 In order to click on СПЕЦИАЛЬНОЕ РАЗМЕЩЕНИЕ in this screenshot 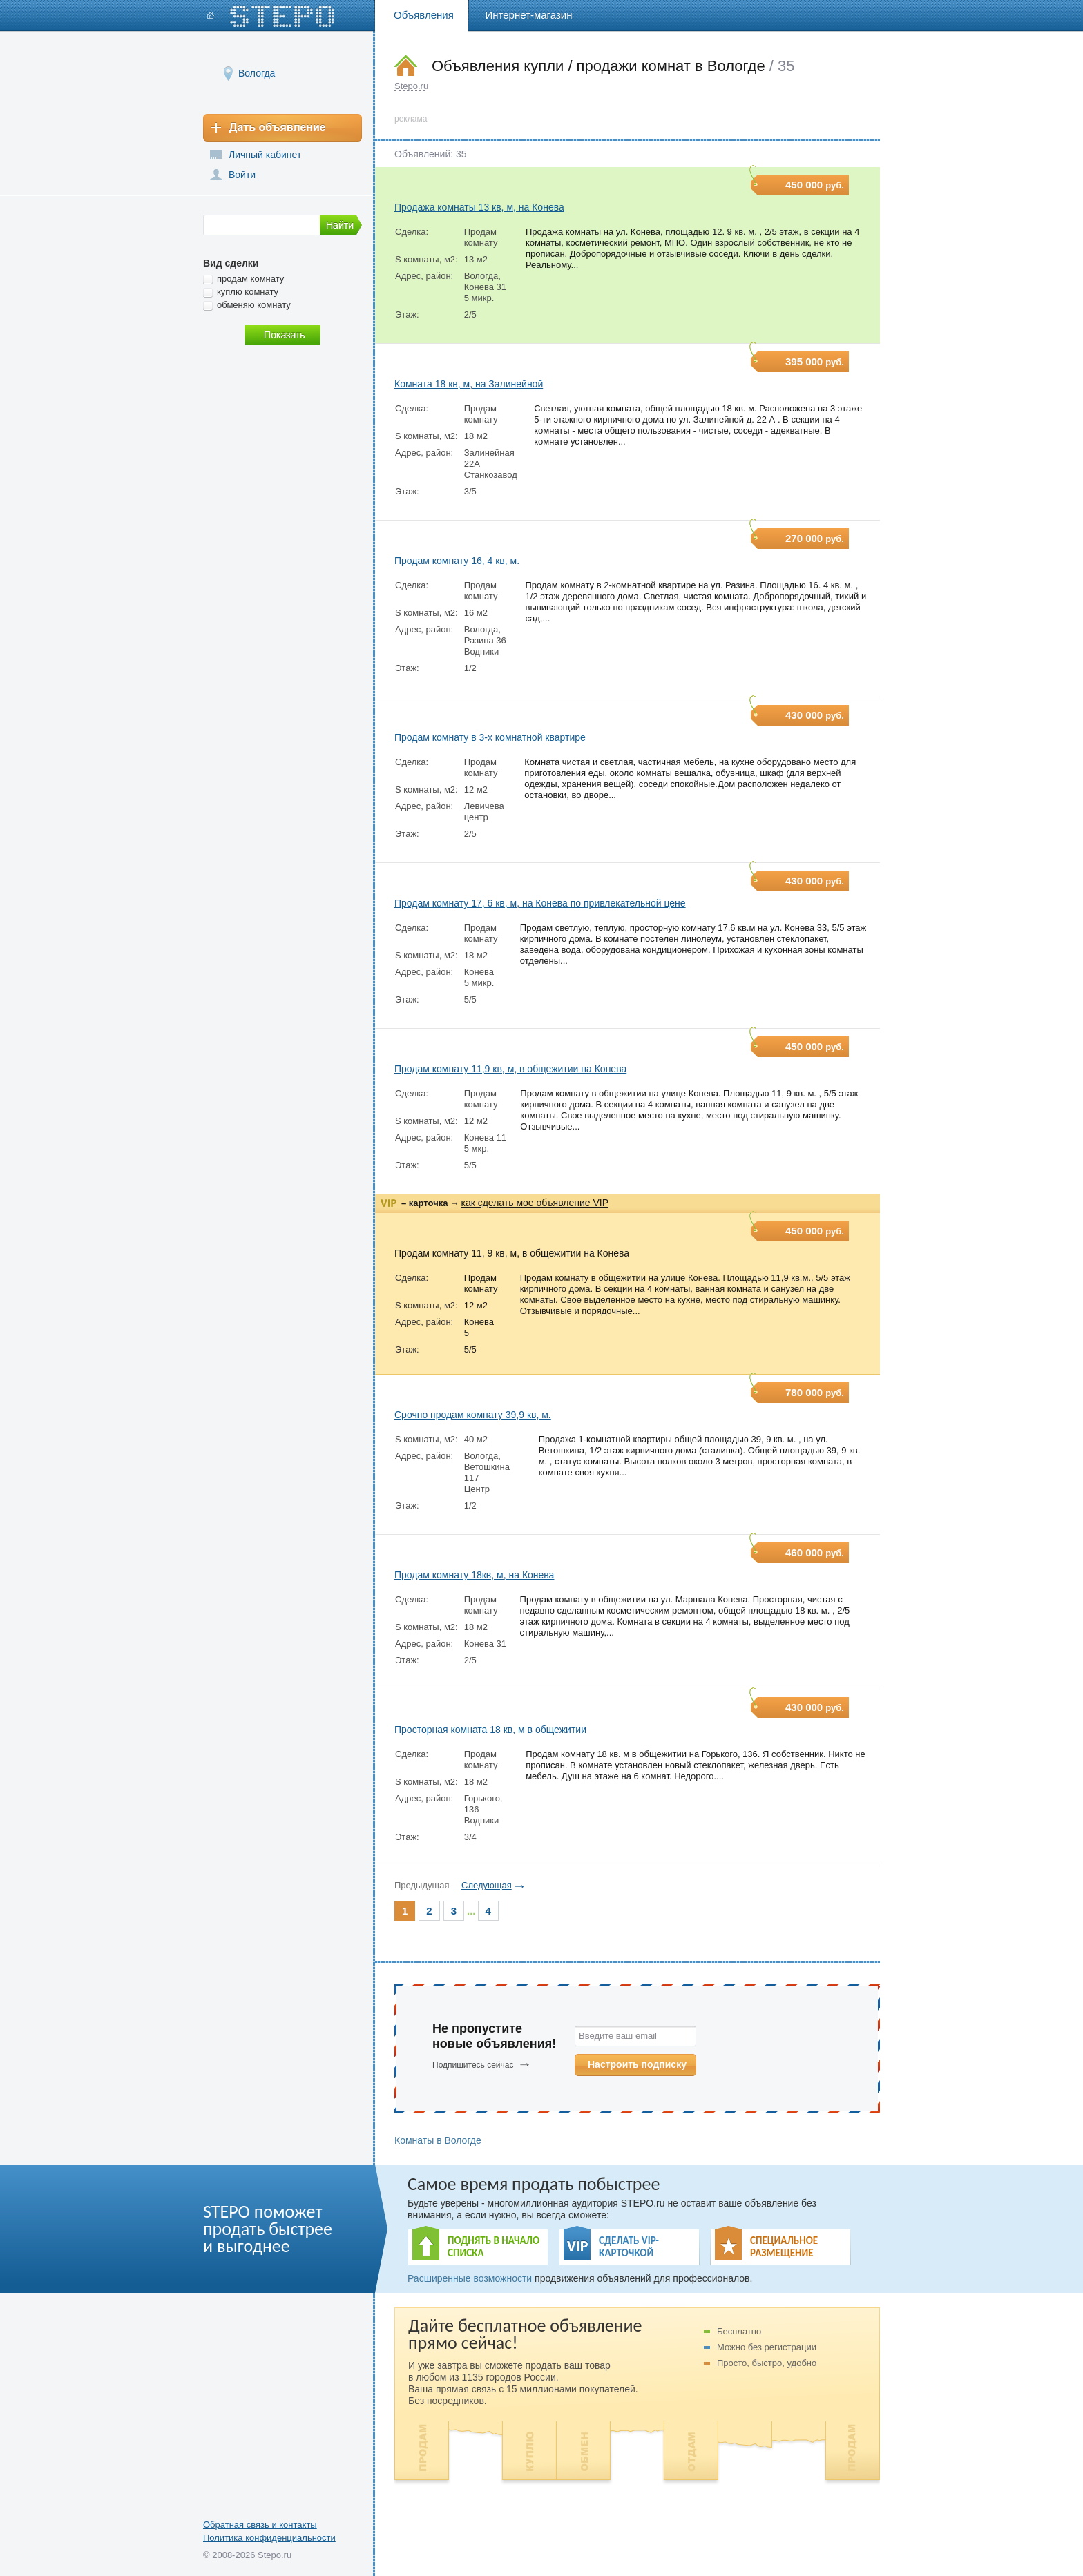, I will do `click(784, 2246)`.